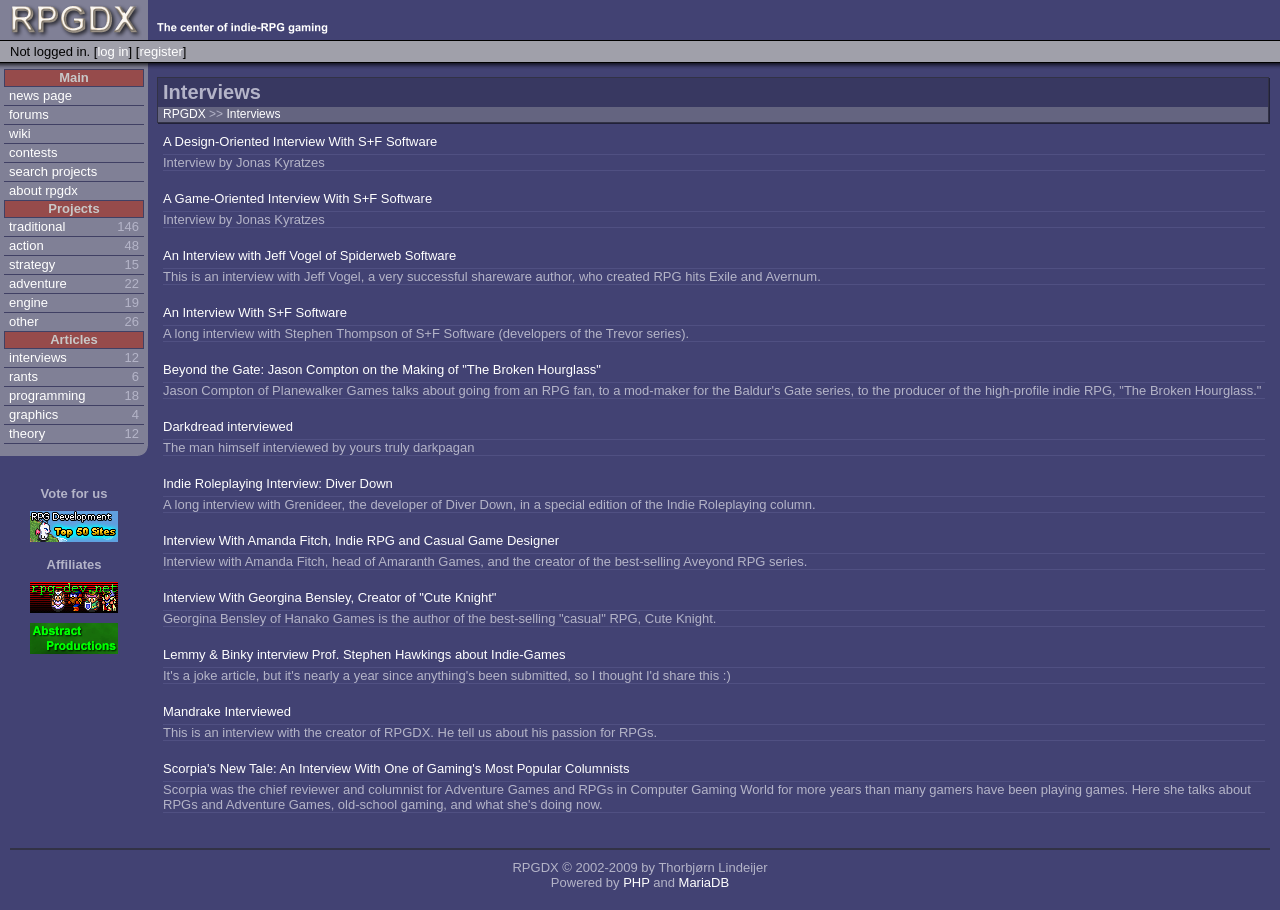 The height and width of the screenshot is (910, 1280). I want to click on rants, so click(23, 376).